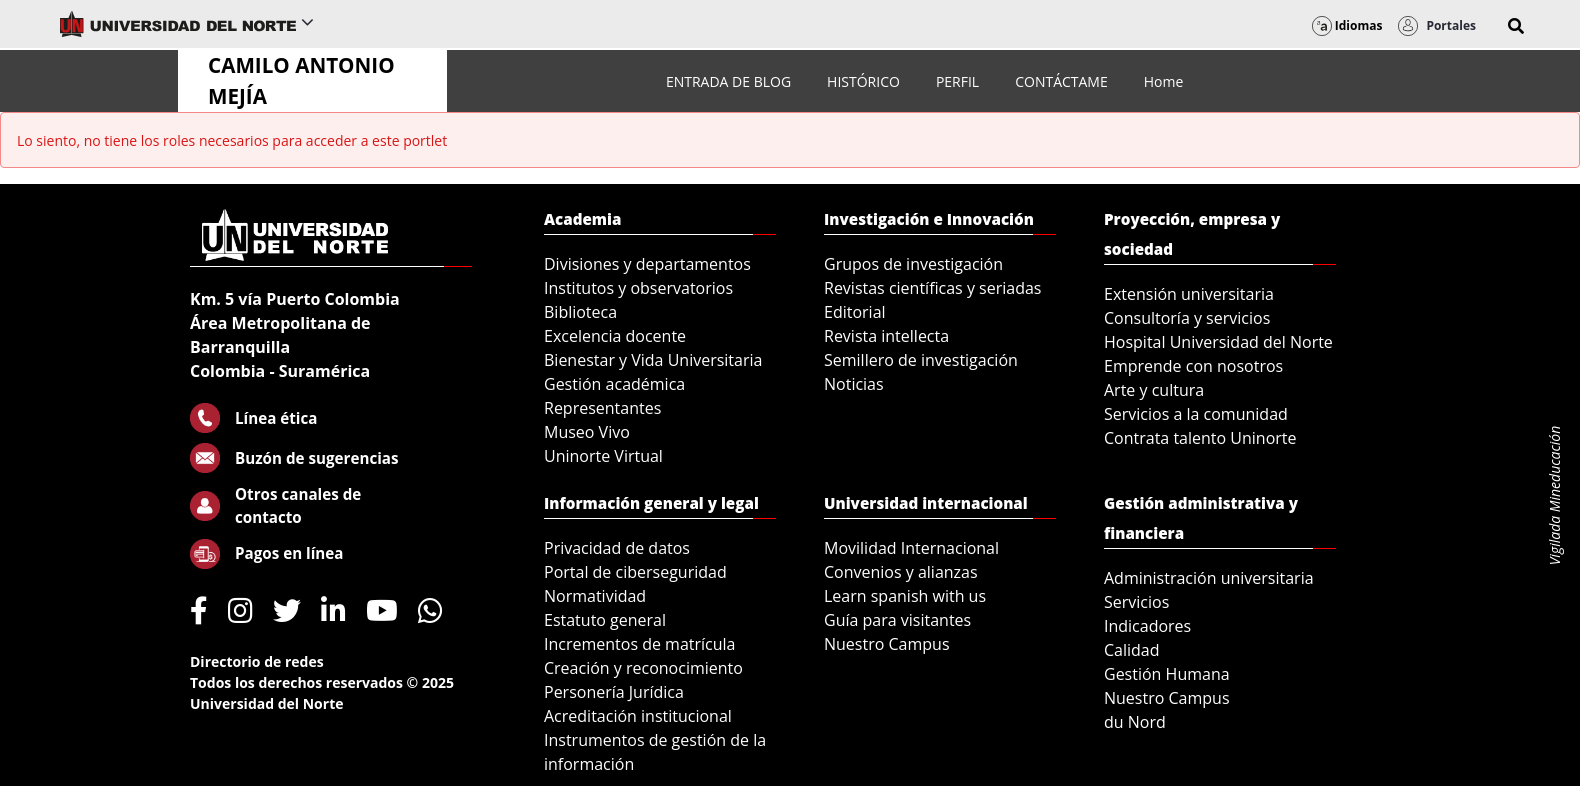  I want to click on Estatuto general [menuitem], so click(605, 620).